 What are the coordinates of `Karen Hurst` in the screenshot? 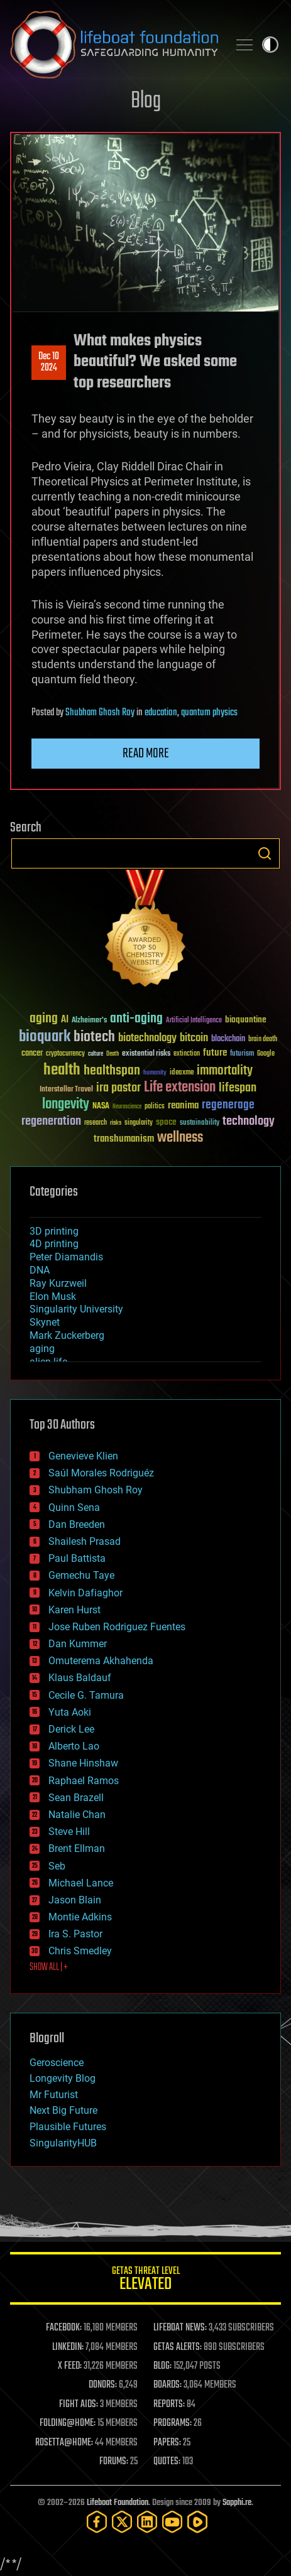 It's located at (74, 1610).